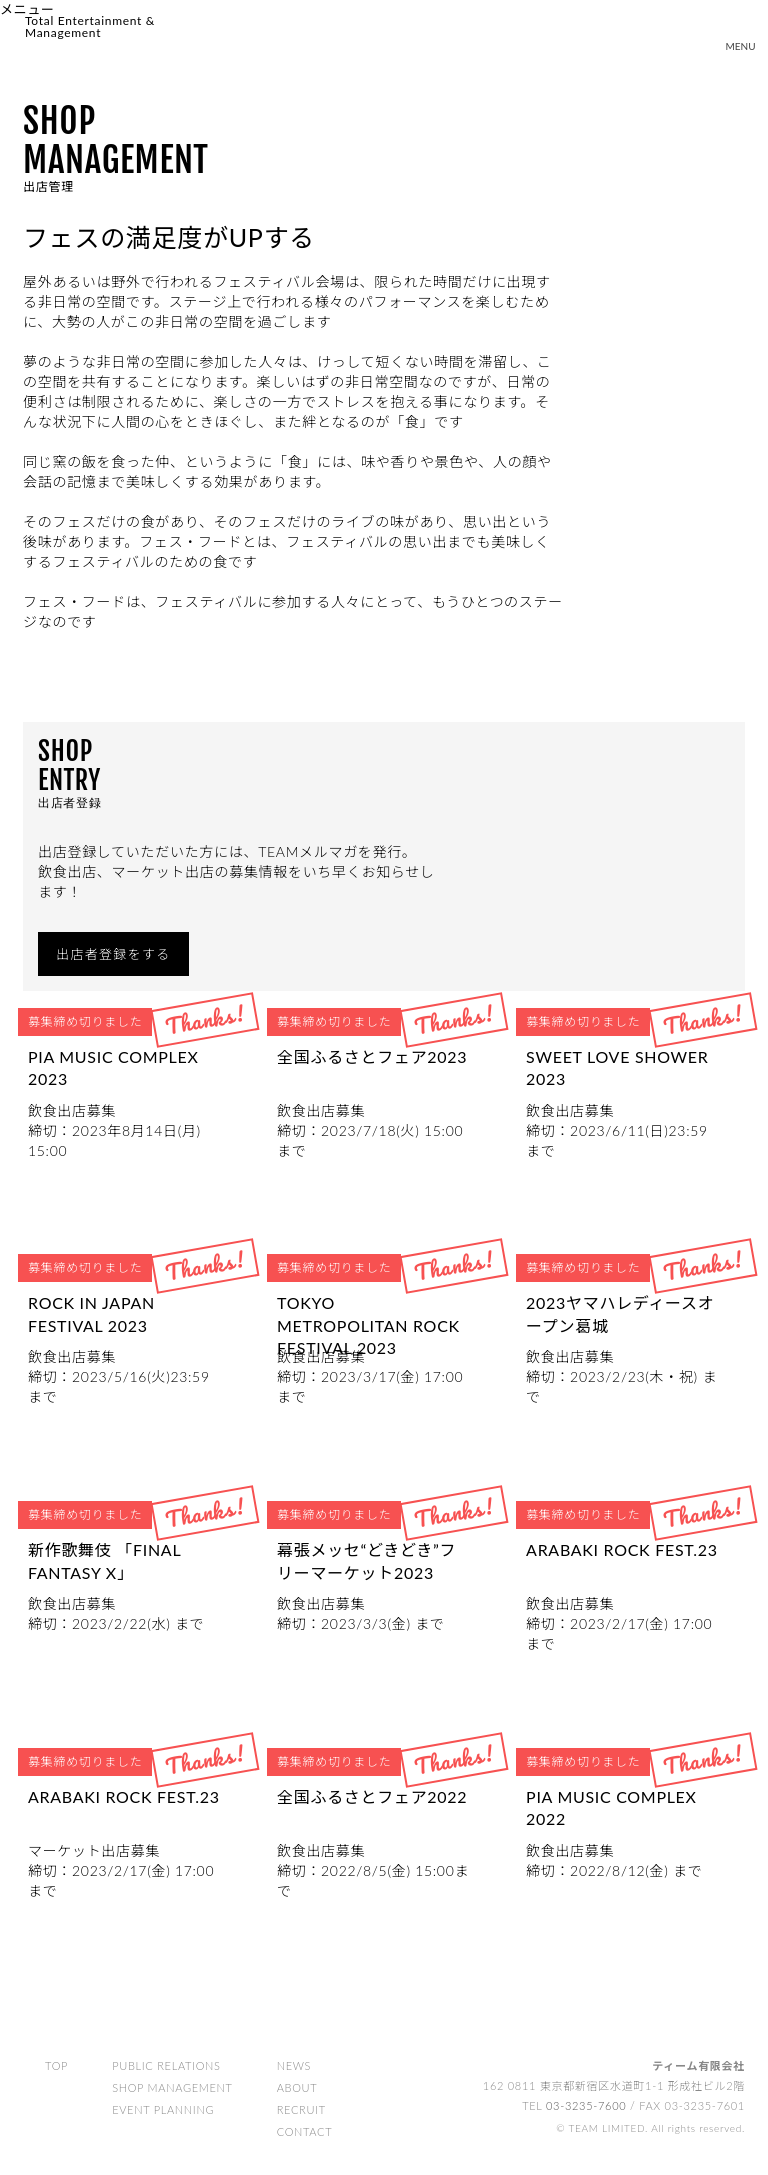 The height and width of the screenshot is (2175, 768). Describe the element at coordinates (294, 2066) in the screenshot. I see `NEWS` at that location.